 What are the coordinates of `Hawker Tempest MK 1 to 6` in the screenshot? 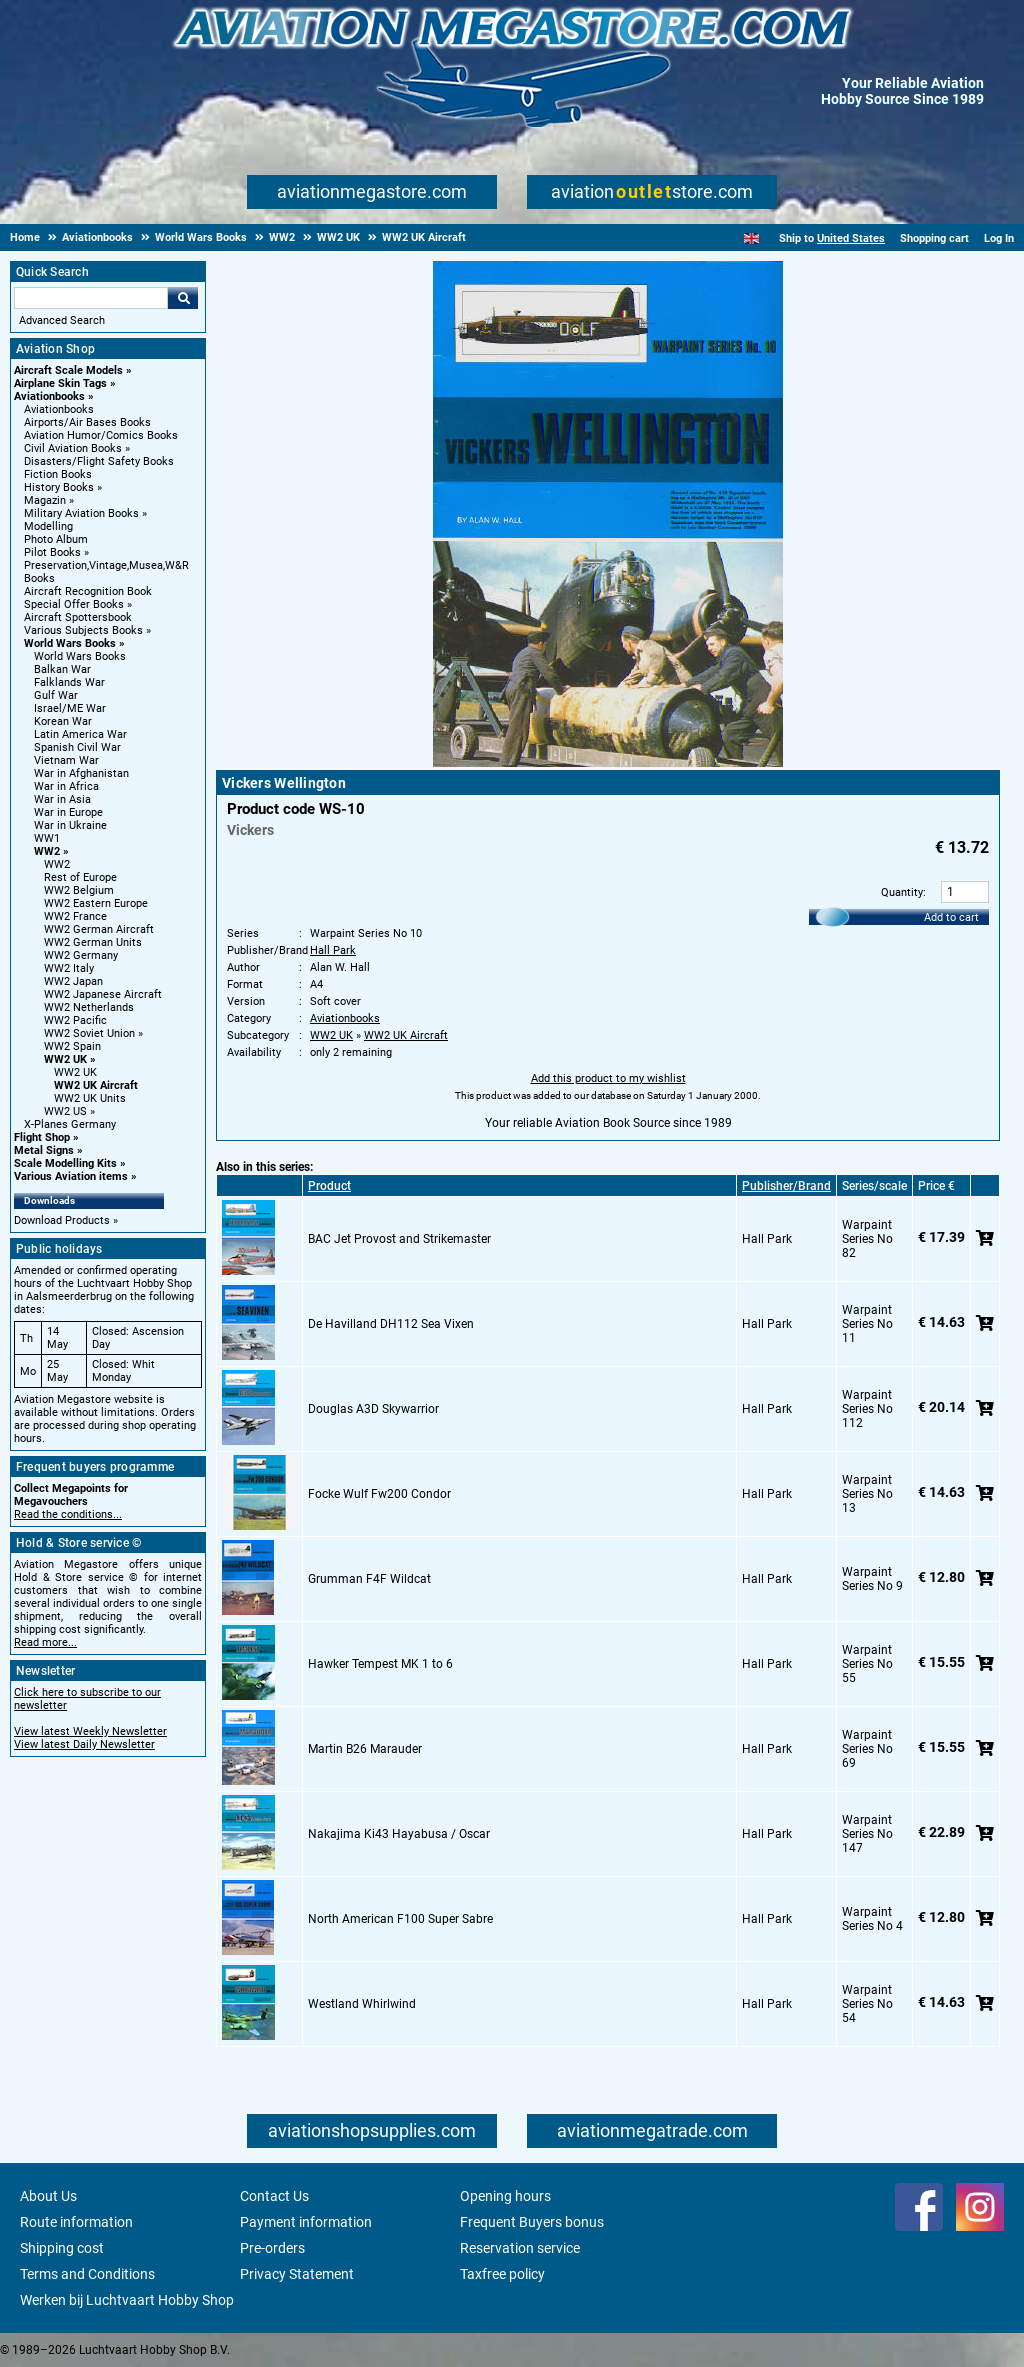 It's located at (380, 1664).